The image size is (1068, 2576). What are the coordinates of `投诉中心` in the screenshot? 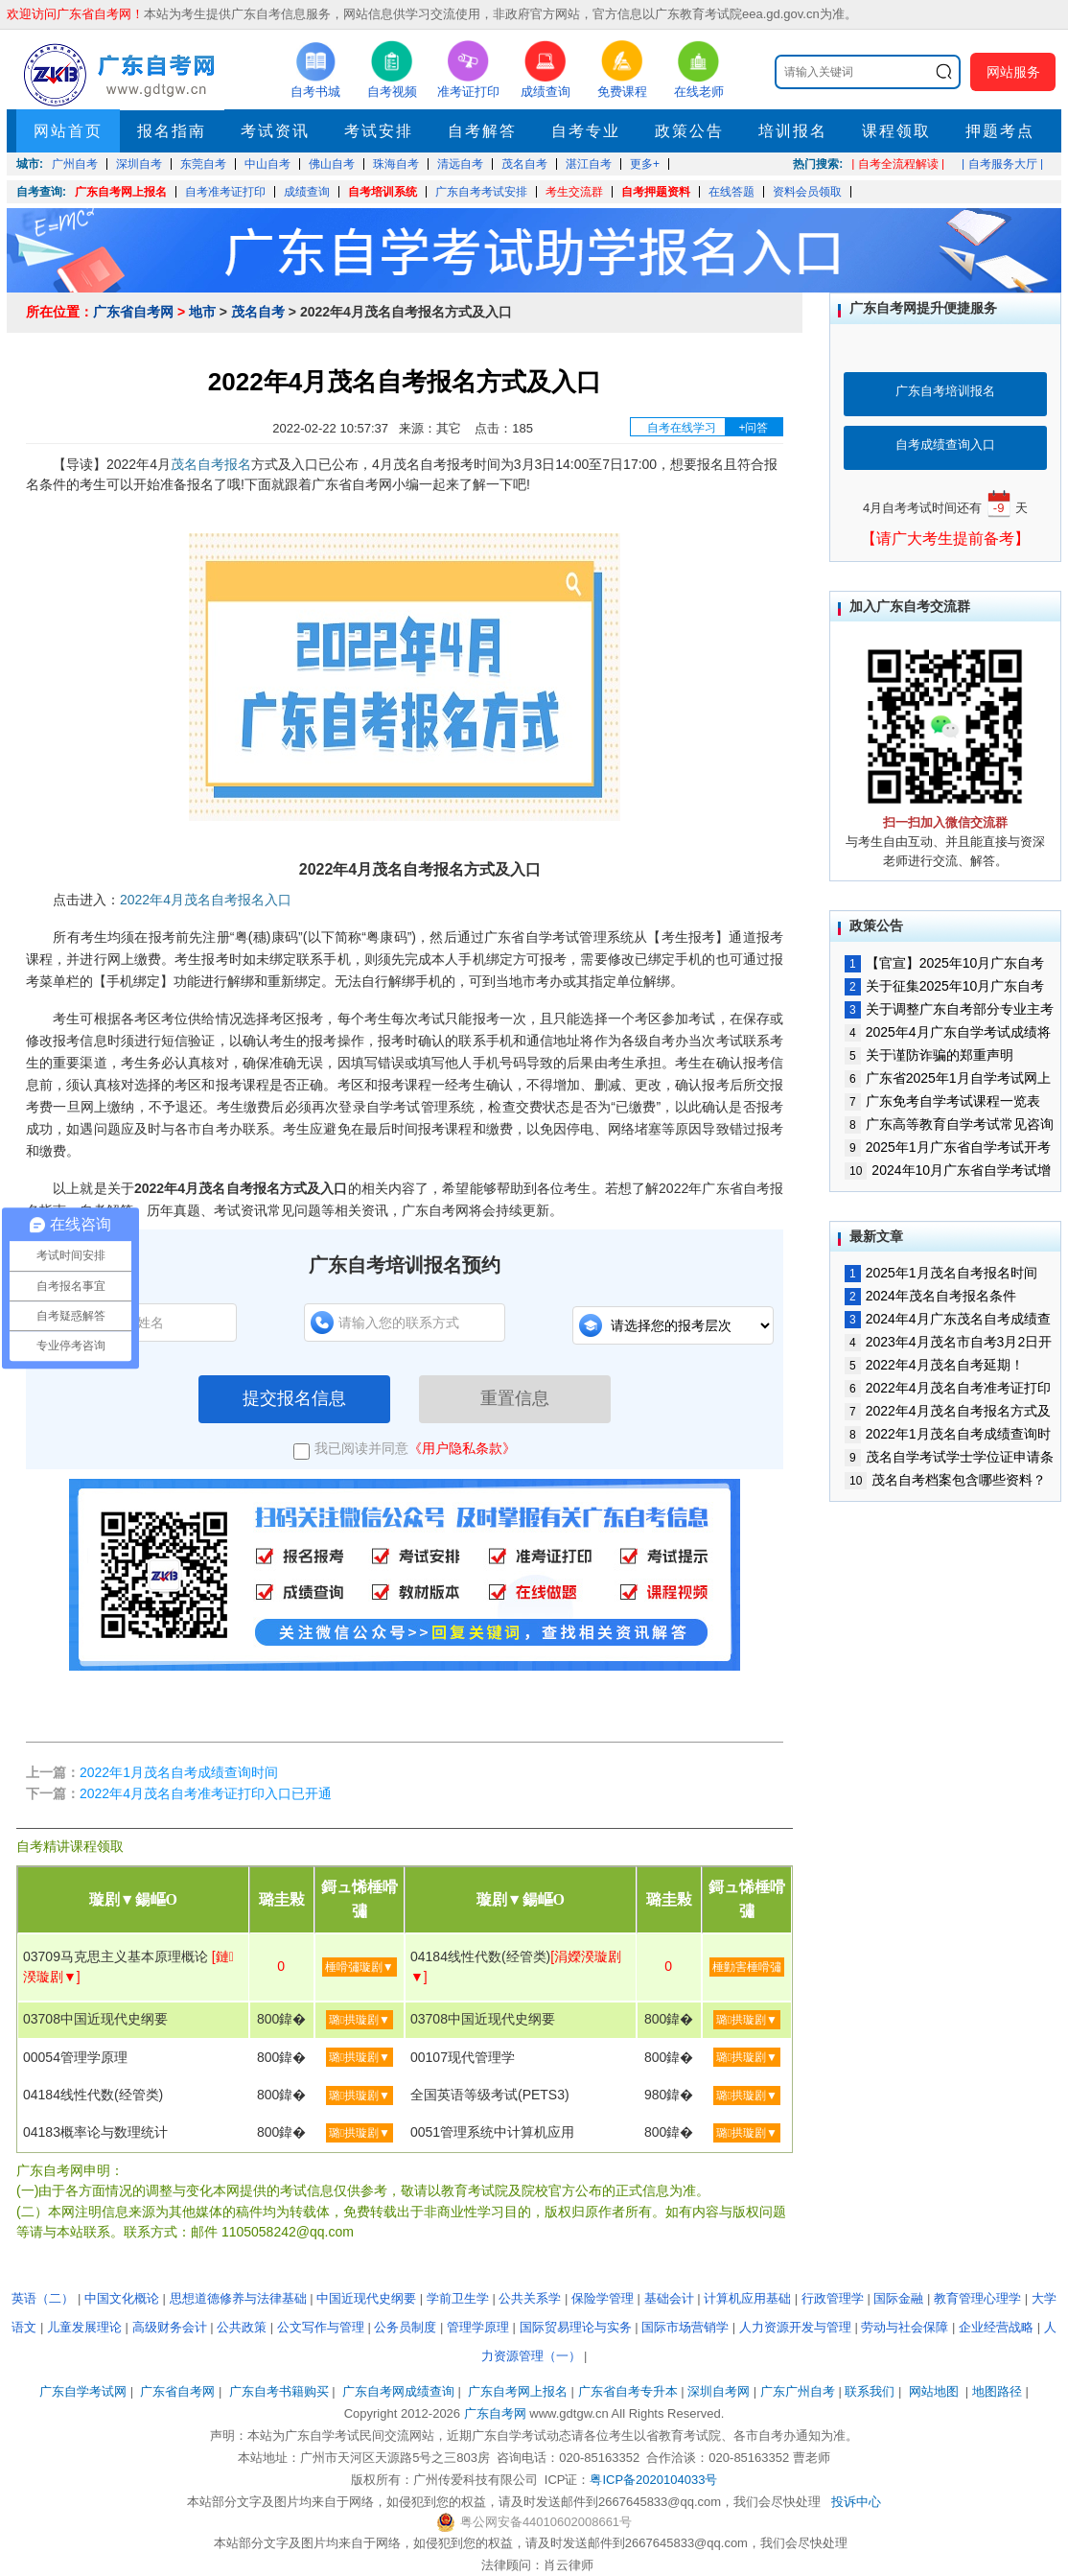 It's located at (856, 2501).